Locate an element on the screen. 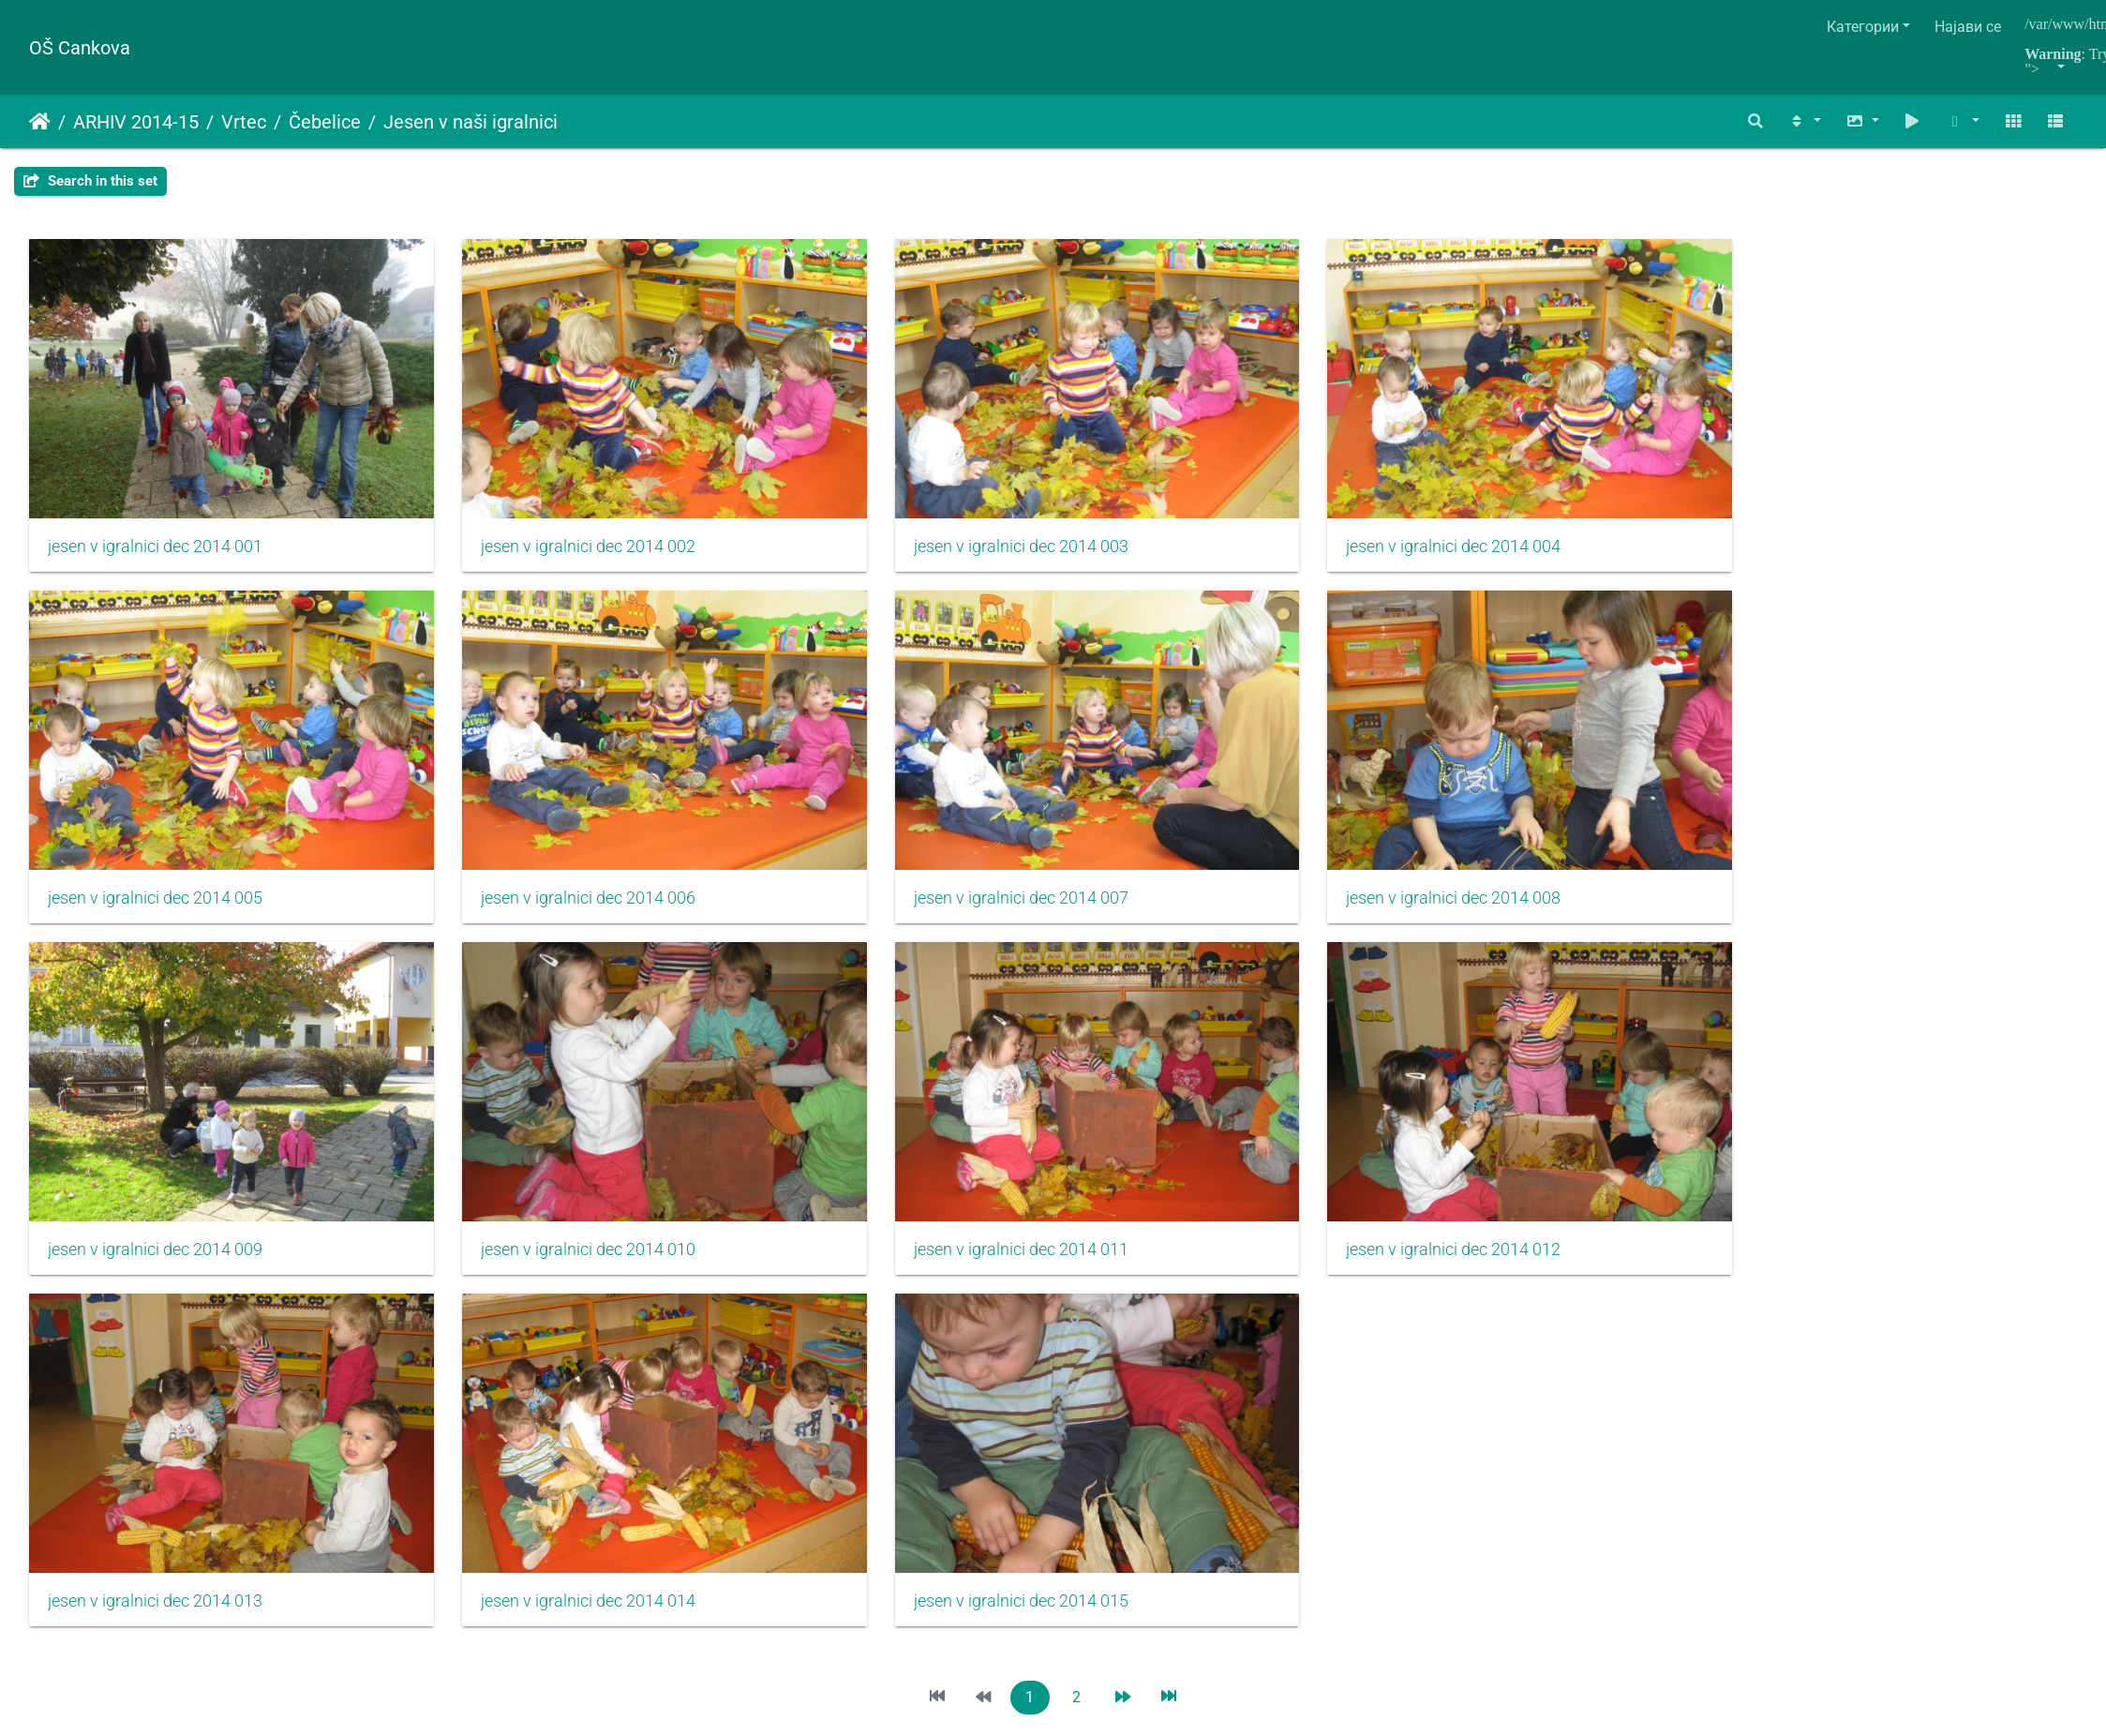 The image size is (2106, 1736). jesen v igralnici dec 2014 013 is located at coordinates (851, 1074).